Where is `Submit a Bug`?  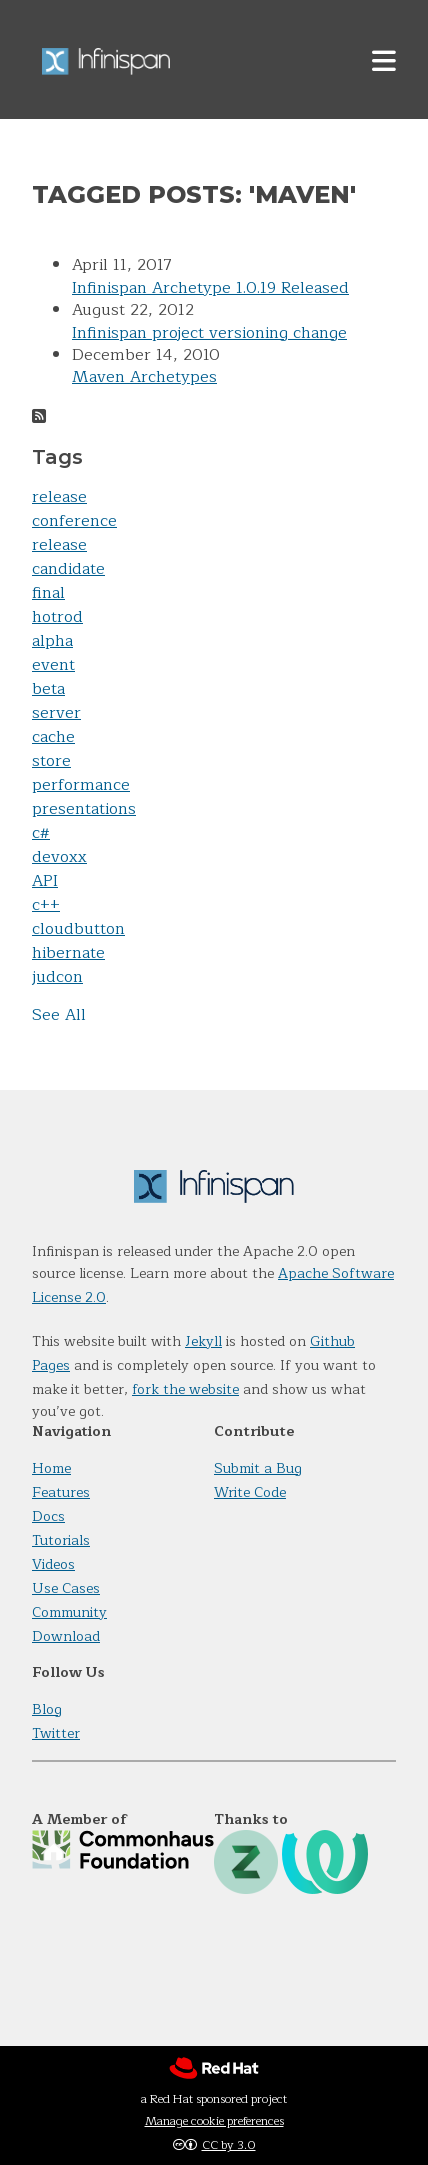 Submit a Bug is located at coordinates (258, 1468).